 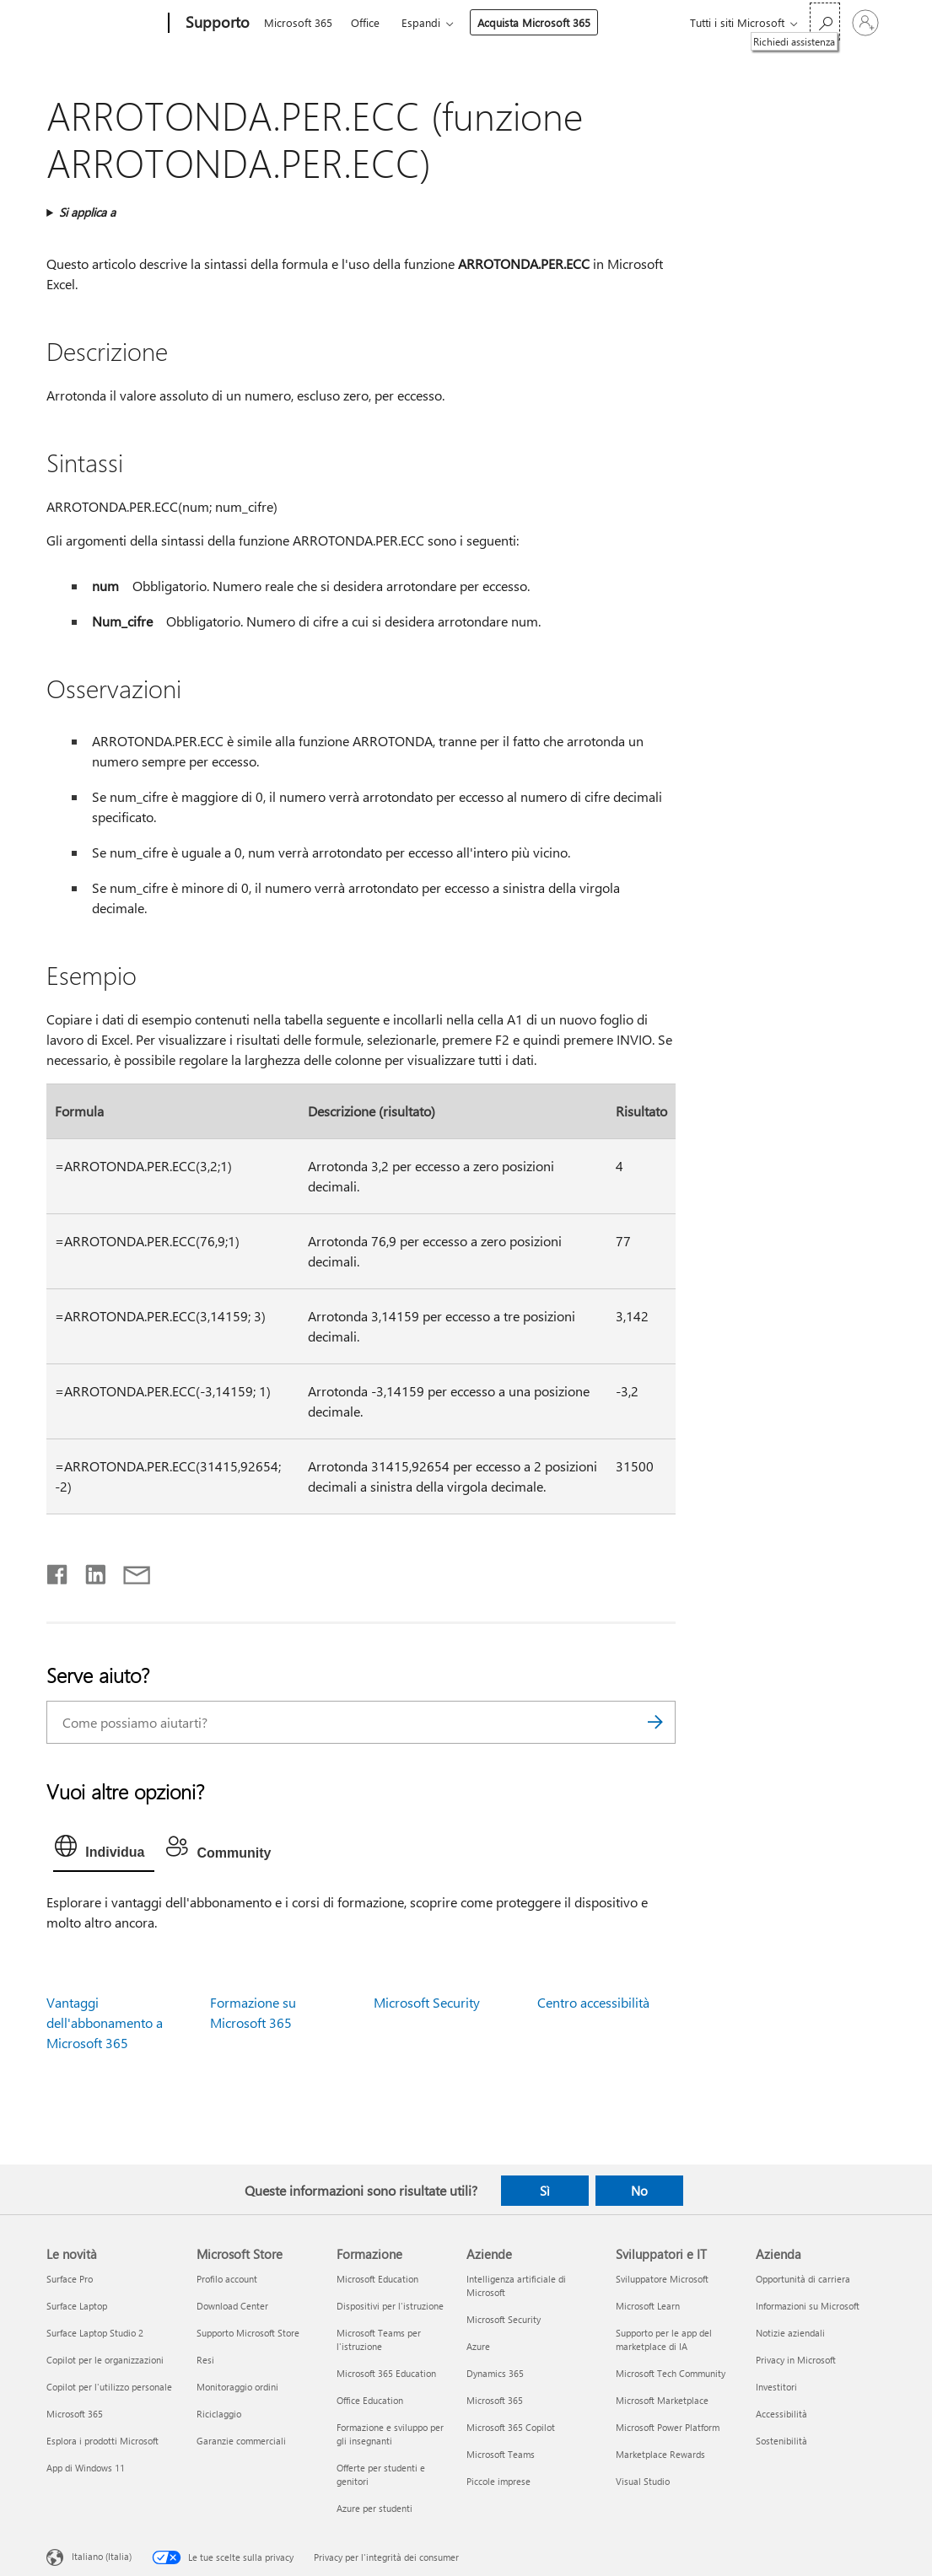 What do you see at coordinates (85, 2467) in the screenshot?
I see `App di Windows 11 [App di Windows 11 Le novità]` at bounding box center [85, 2467].